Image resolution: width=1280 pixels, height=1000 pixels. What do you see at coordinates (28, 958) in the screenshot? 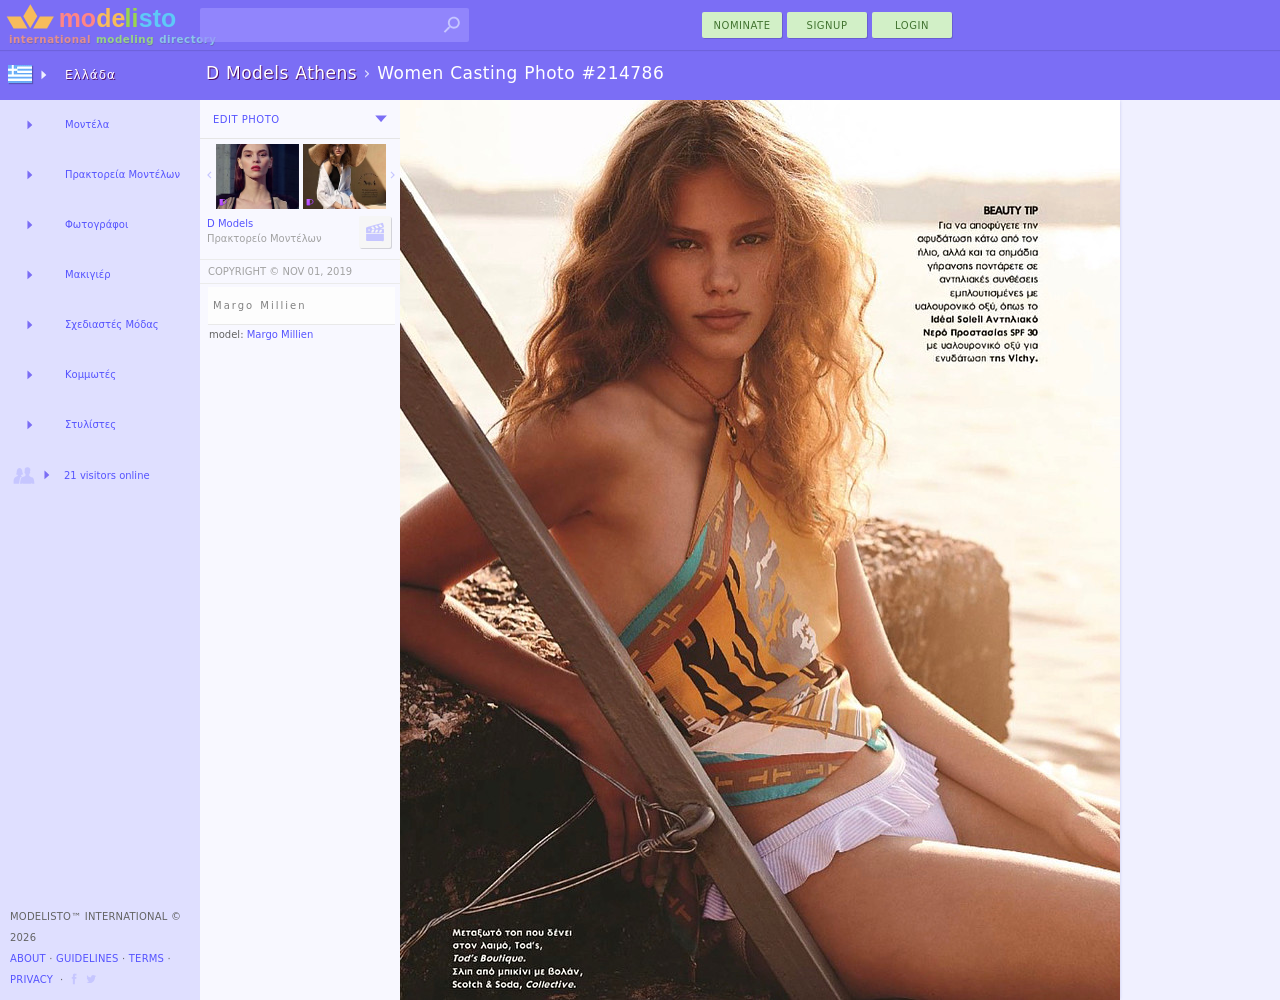
I see `About` at bounding box center [28, 958].